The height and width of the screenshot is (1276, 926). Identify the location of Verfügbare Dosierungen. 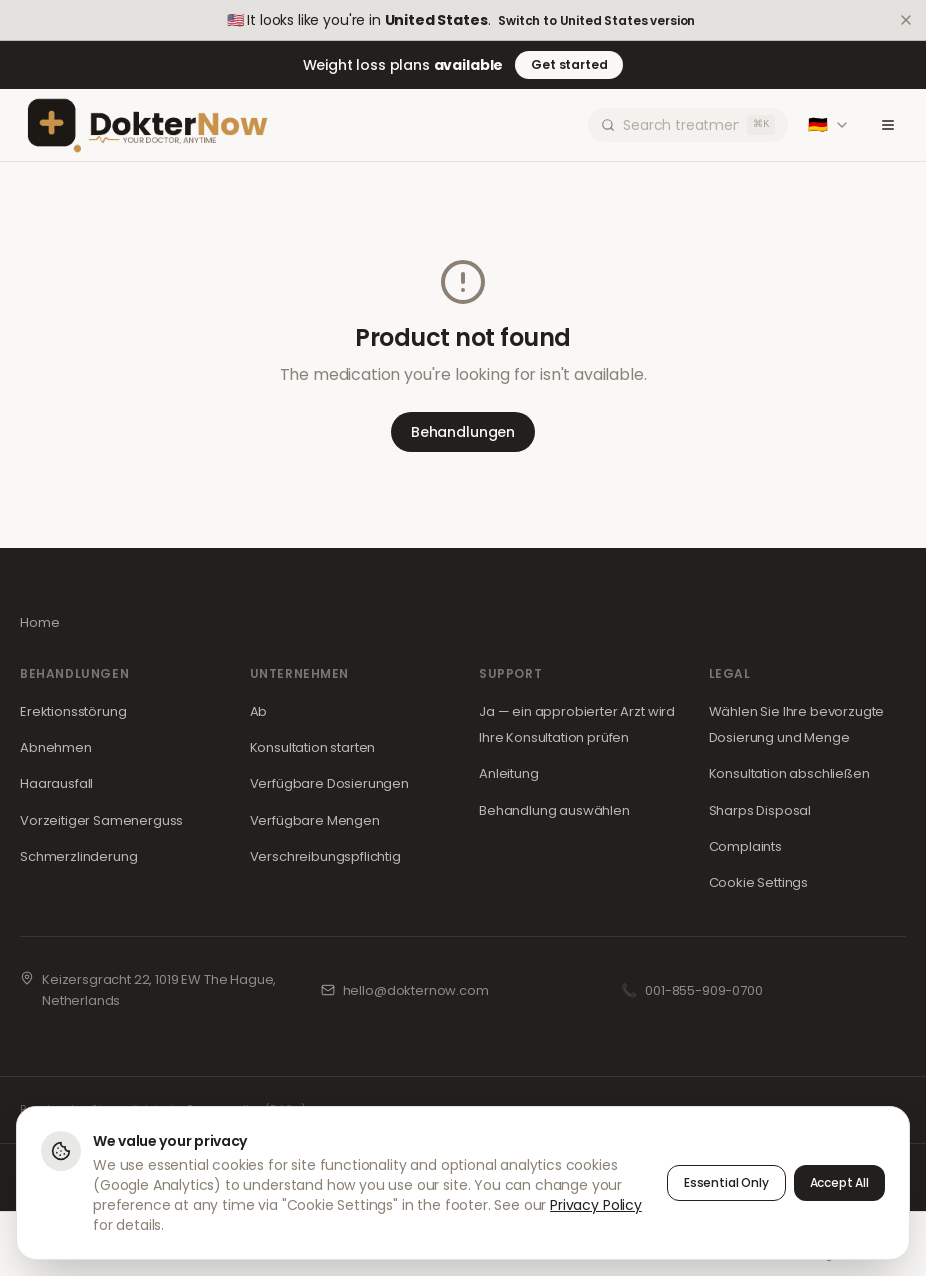
(329, 783).